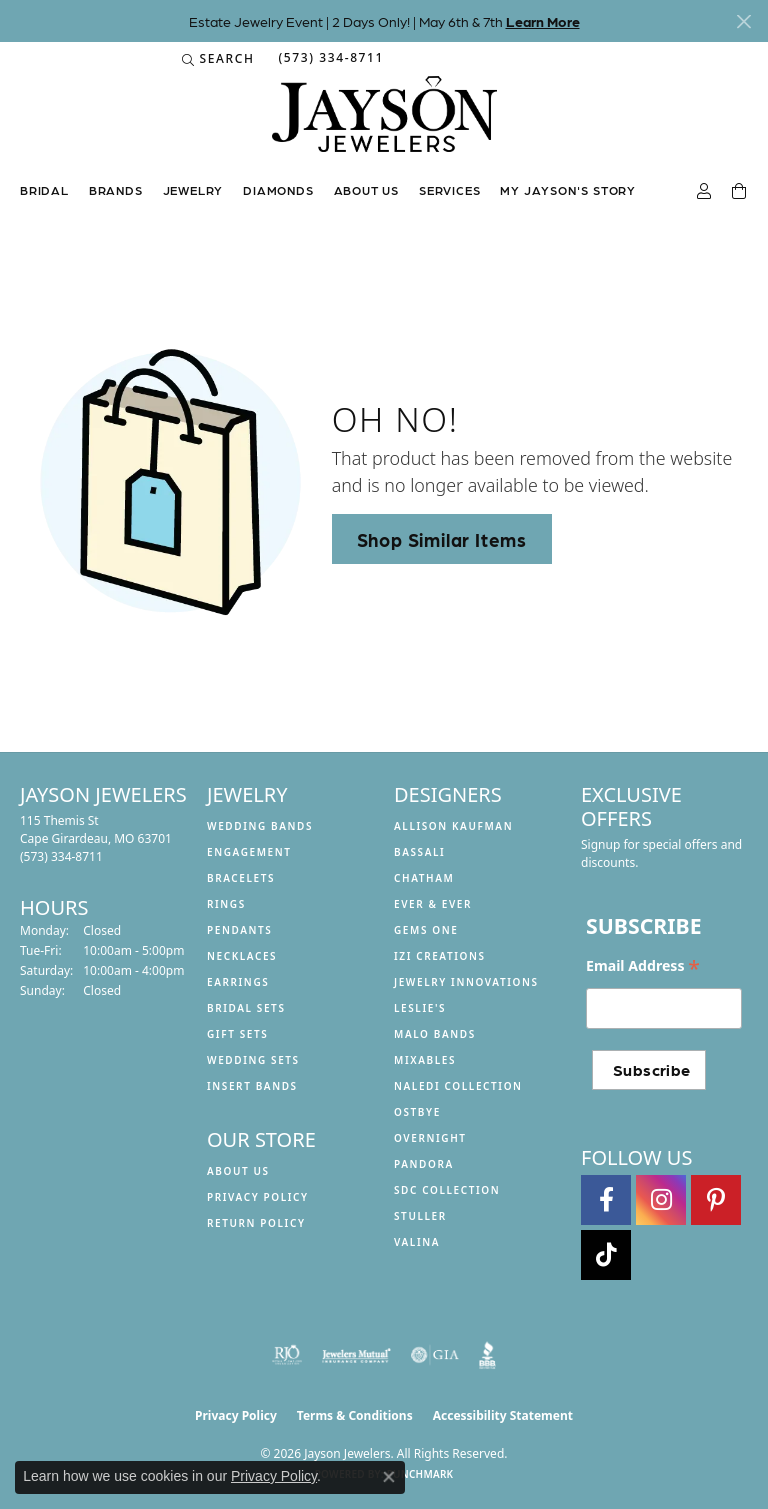  Describe the element at coordinates (487, 1355) in the screenshot. I see `[Visit the bbb website]` at that location.